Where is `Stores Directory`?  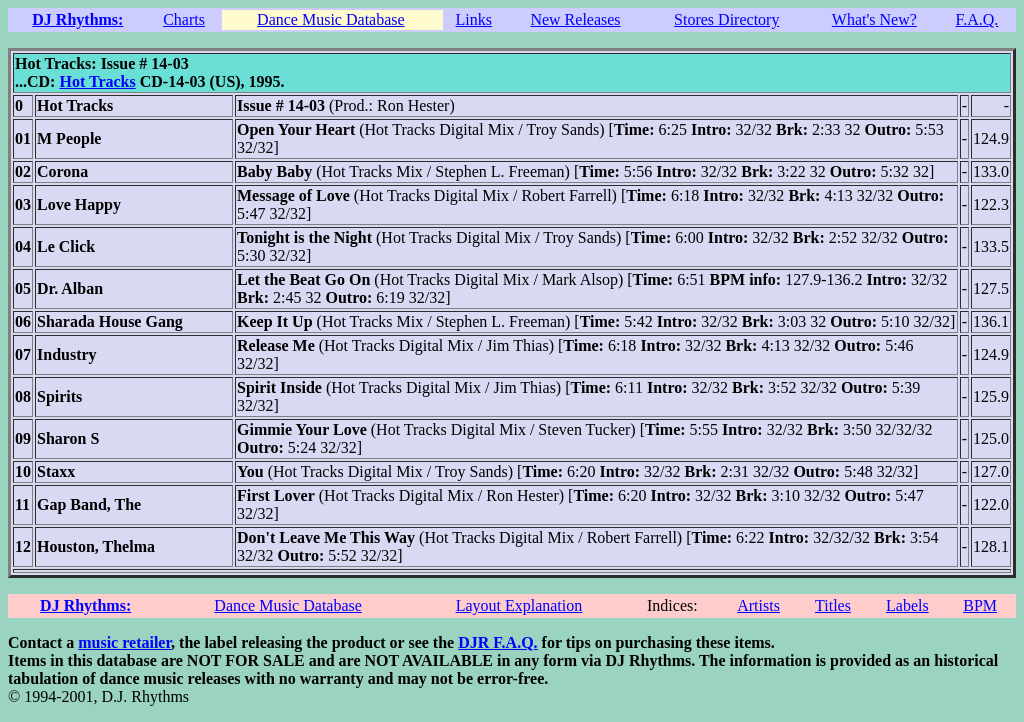 Stores Directory is located at coordinates (726, 19).